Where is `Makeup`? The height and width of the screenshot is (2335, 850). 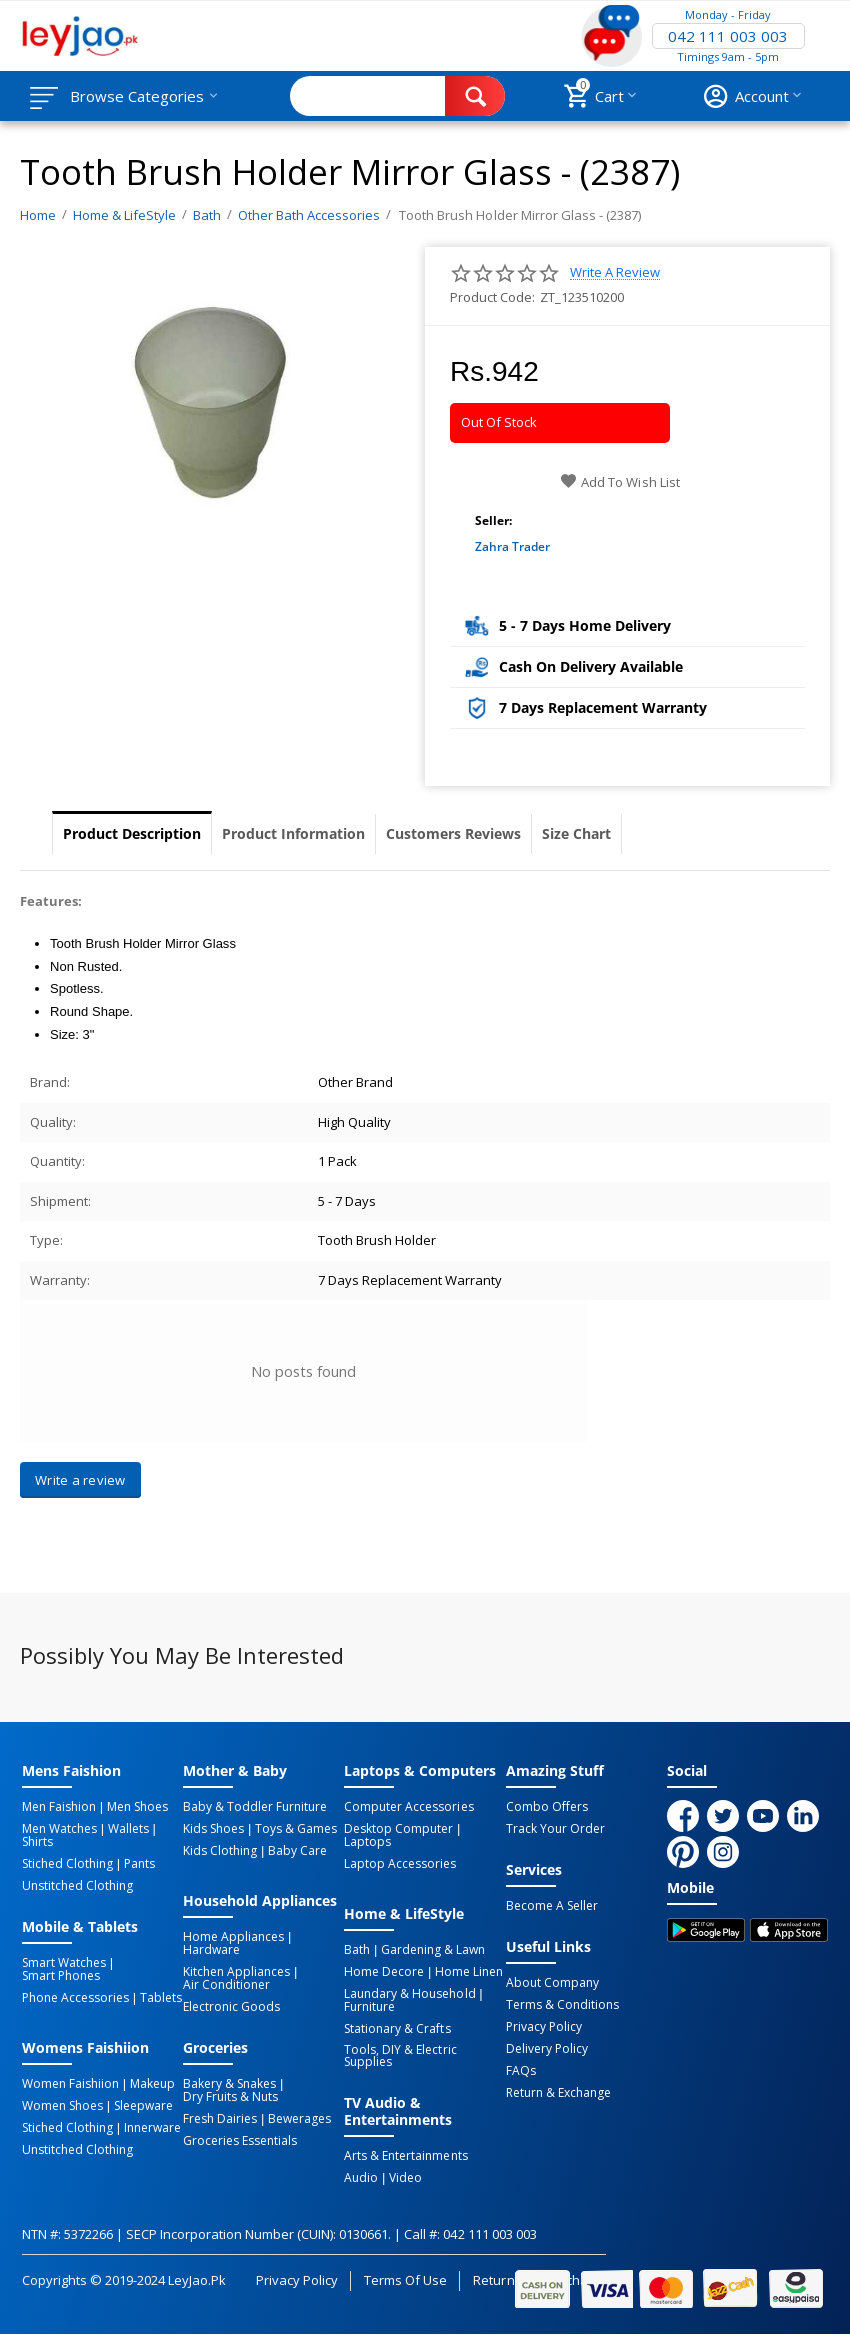 Makeup is located at coordinates (152, 2084).